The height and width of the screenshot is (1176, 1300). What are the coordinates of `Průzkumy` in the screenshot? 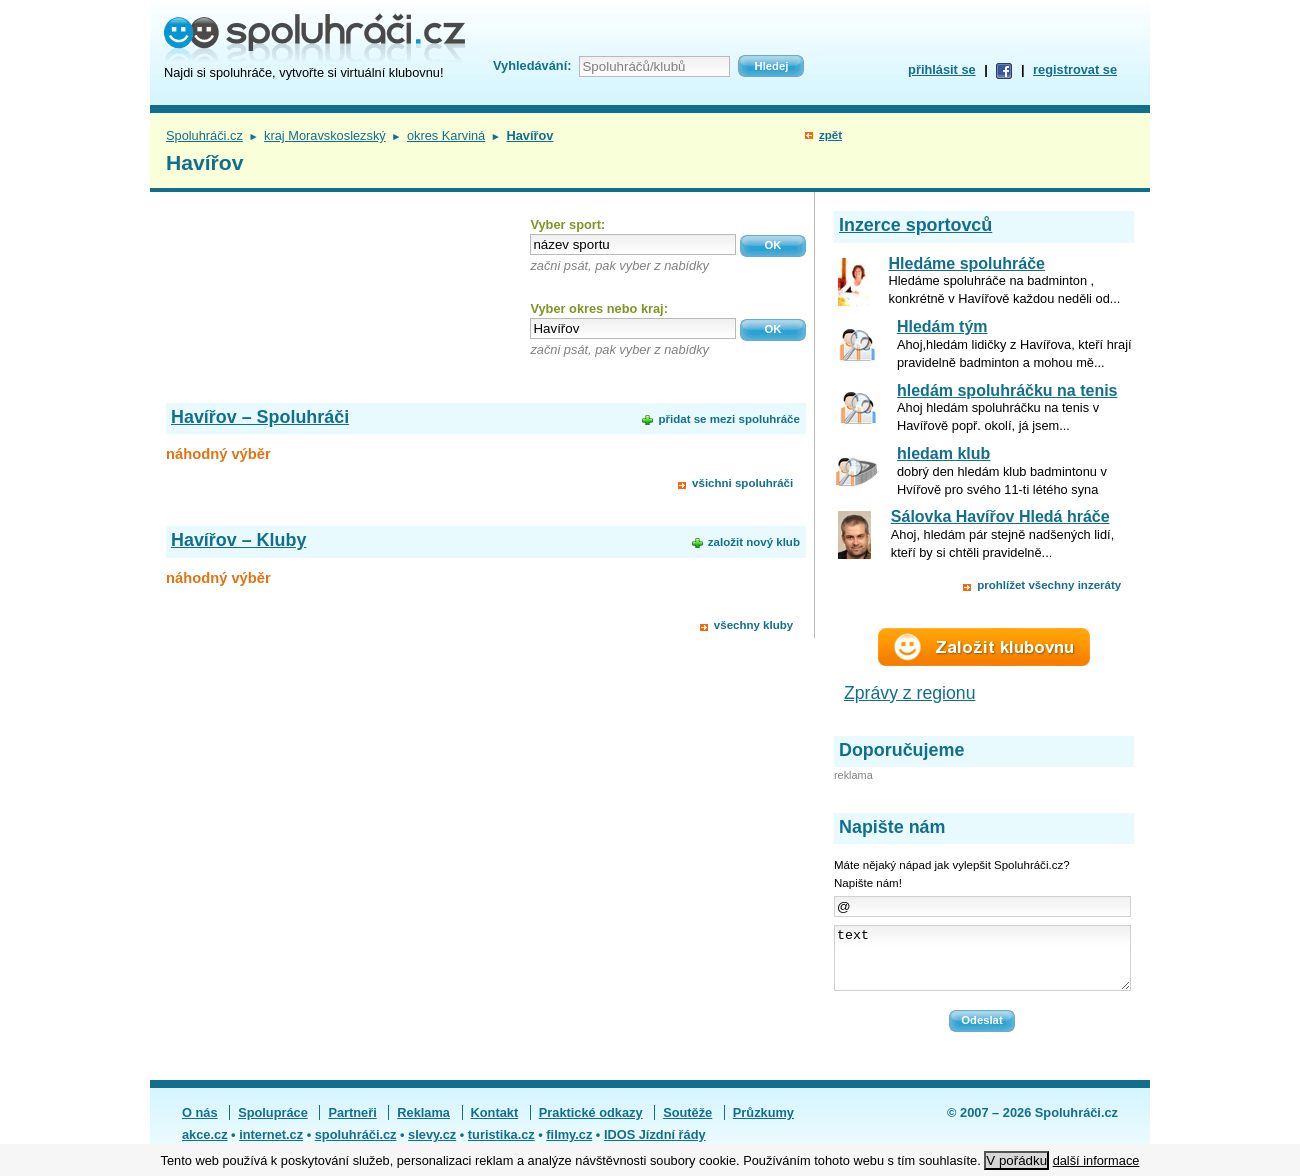 It's located at (763, 1124).